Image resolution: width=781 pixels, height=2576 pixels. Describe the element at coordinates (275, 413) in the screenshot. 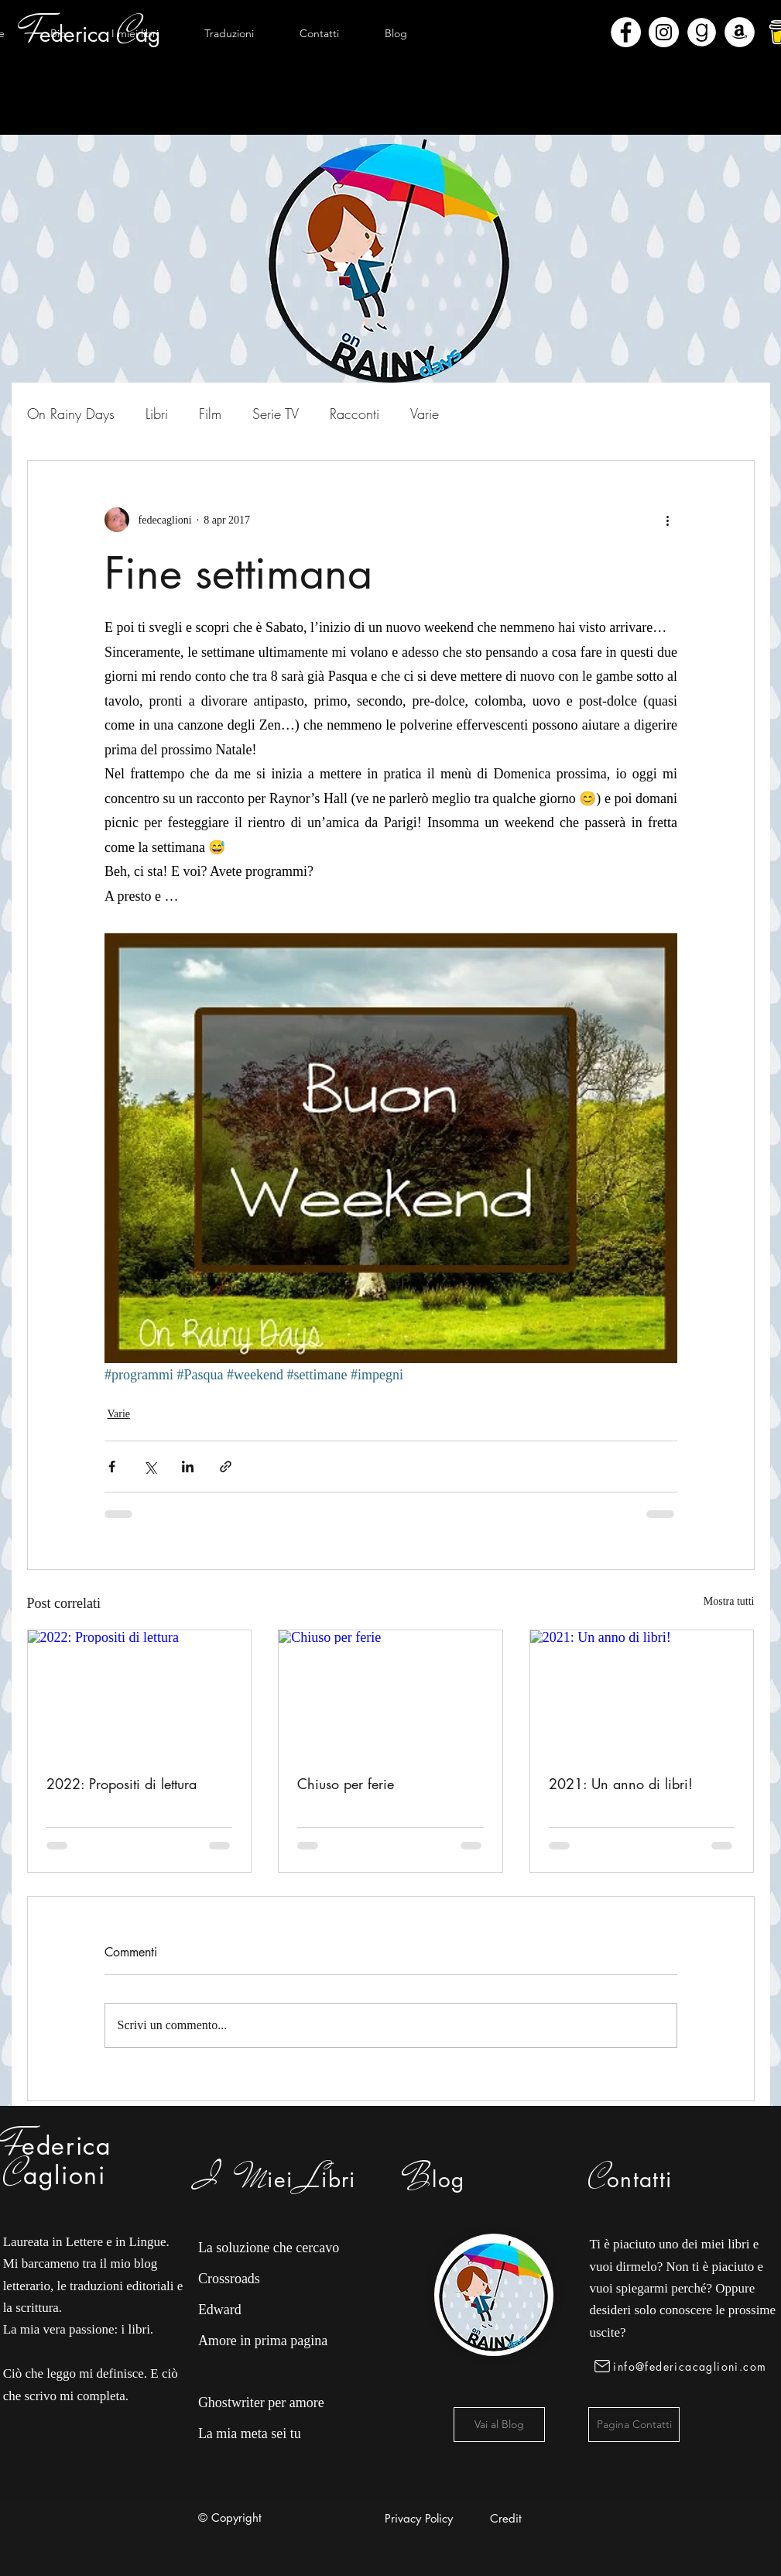

I see `Serie TV` at that location.